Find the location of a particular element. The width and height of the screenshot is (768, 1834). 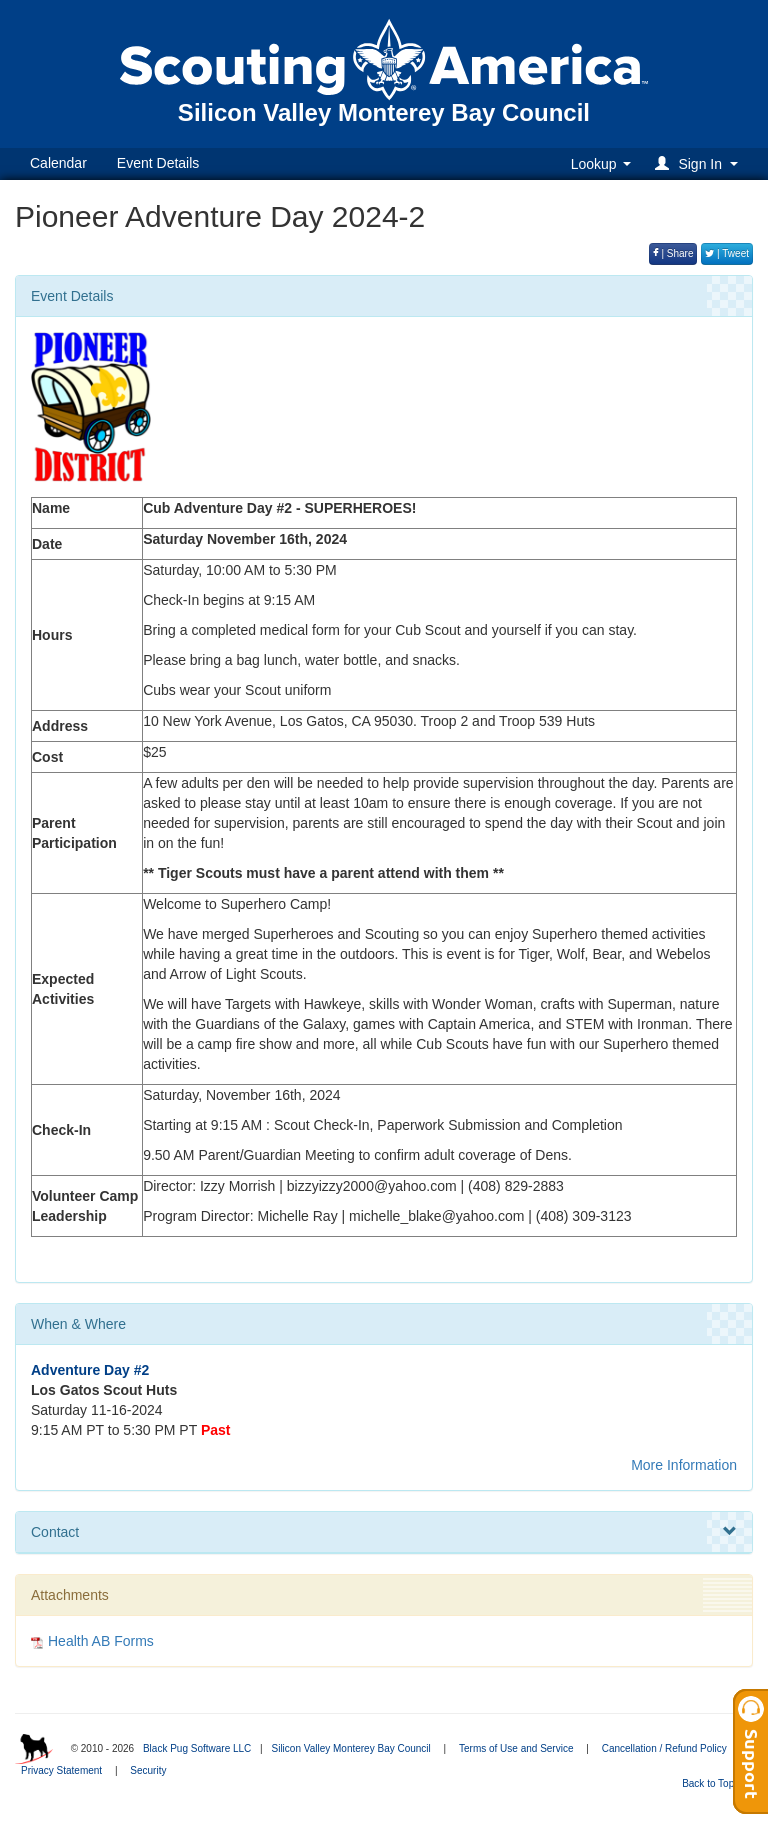

Security is located at coordinates (148, 1770).